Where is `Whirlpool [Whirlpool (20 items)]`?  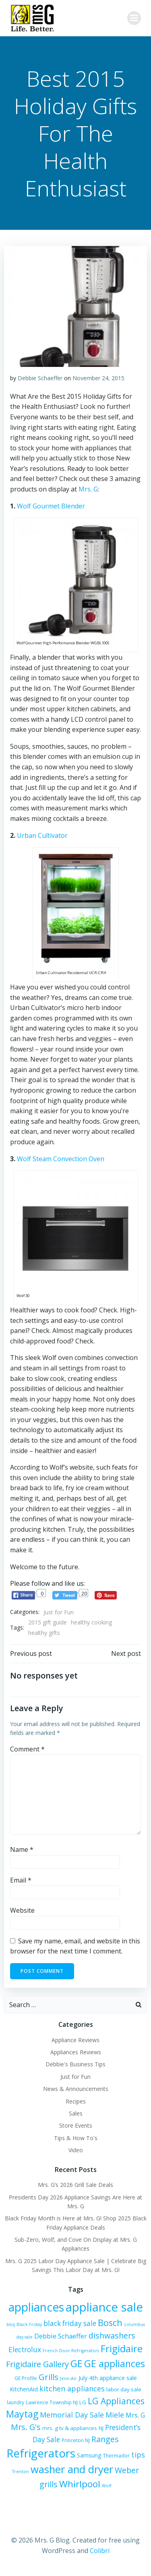
Whirlpool [Whirlpool (20 items)] is located at coordinates (79, 2484).